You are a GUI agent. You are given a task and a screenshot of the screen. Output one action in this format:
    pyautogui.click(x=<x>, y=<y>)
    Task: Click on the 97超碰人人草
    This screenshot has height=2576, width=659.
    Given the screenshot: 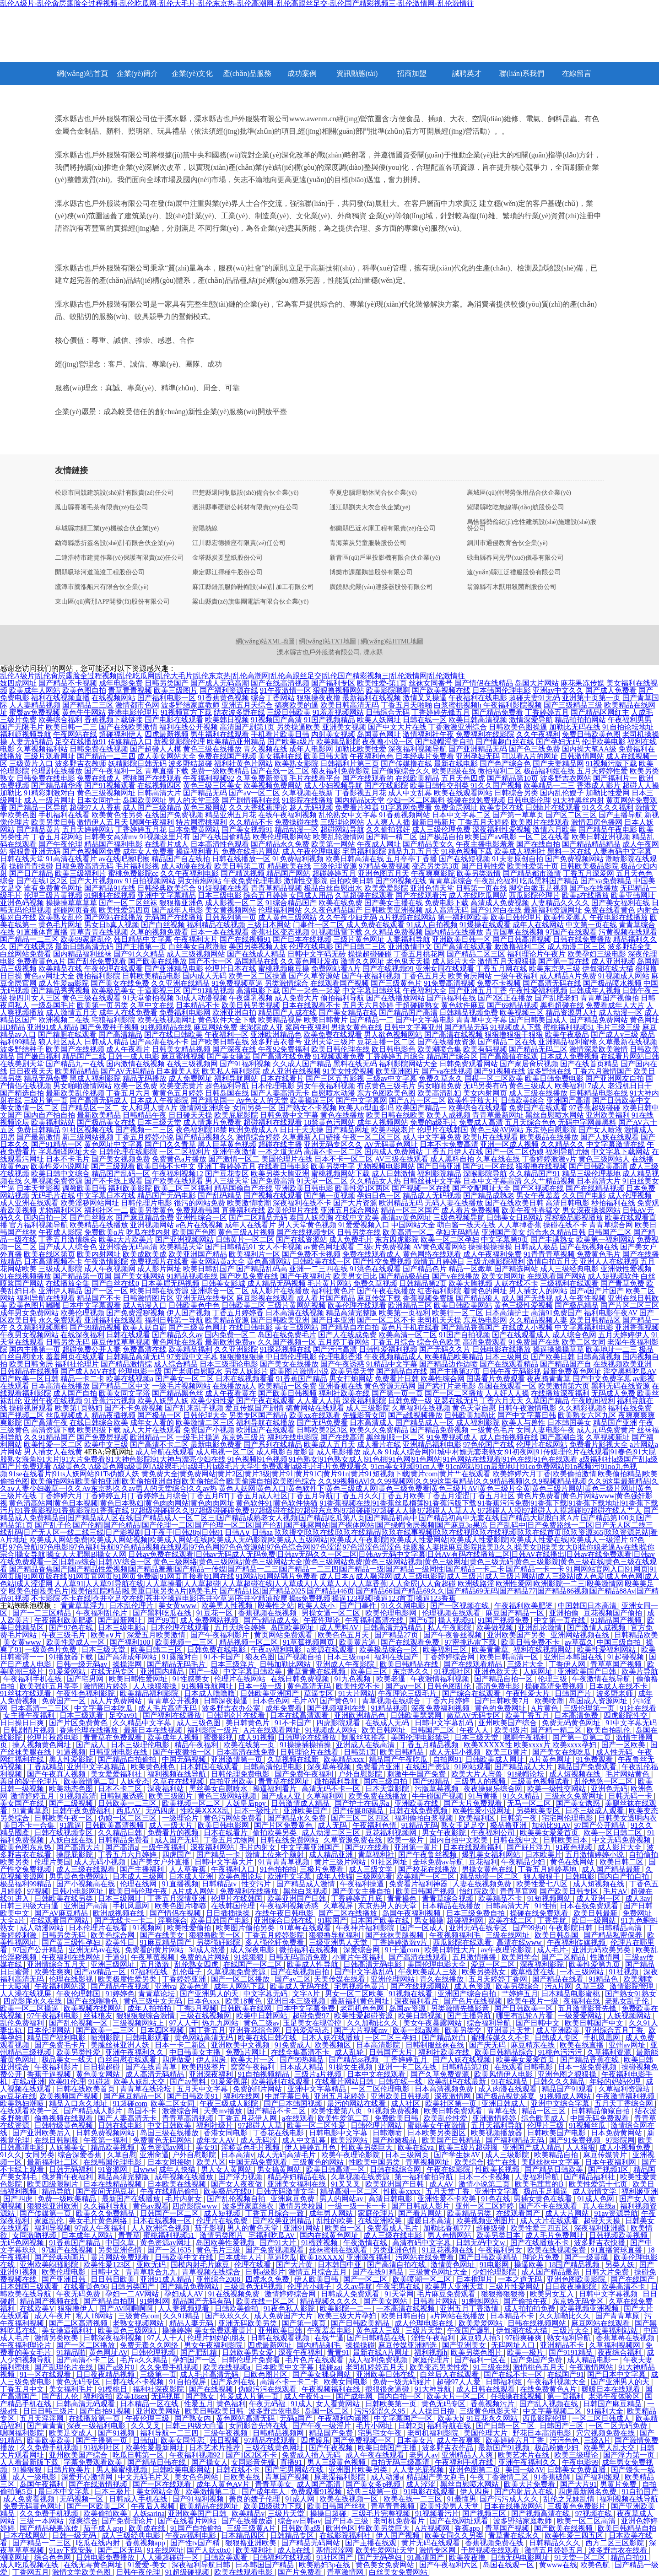 What is the action you would take?
    pyautogui.click(x=261, y=2125)
    